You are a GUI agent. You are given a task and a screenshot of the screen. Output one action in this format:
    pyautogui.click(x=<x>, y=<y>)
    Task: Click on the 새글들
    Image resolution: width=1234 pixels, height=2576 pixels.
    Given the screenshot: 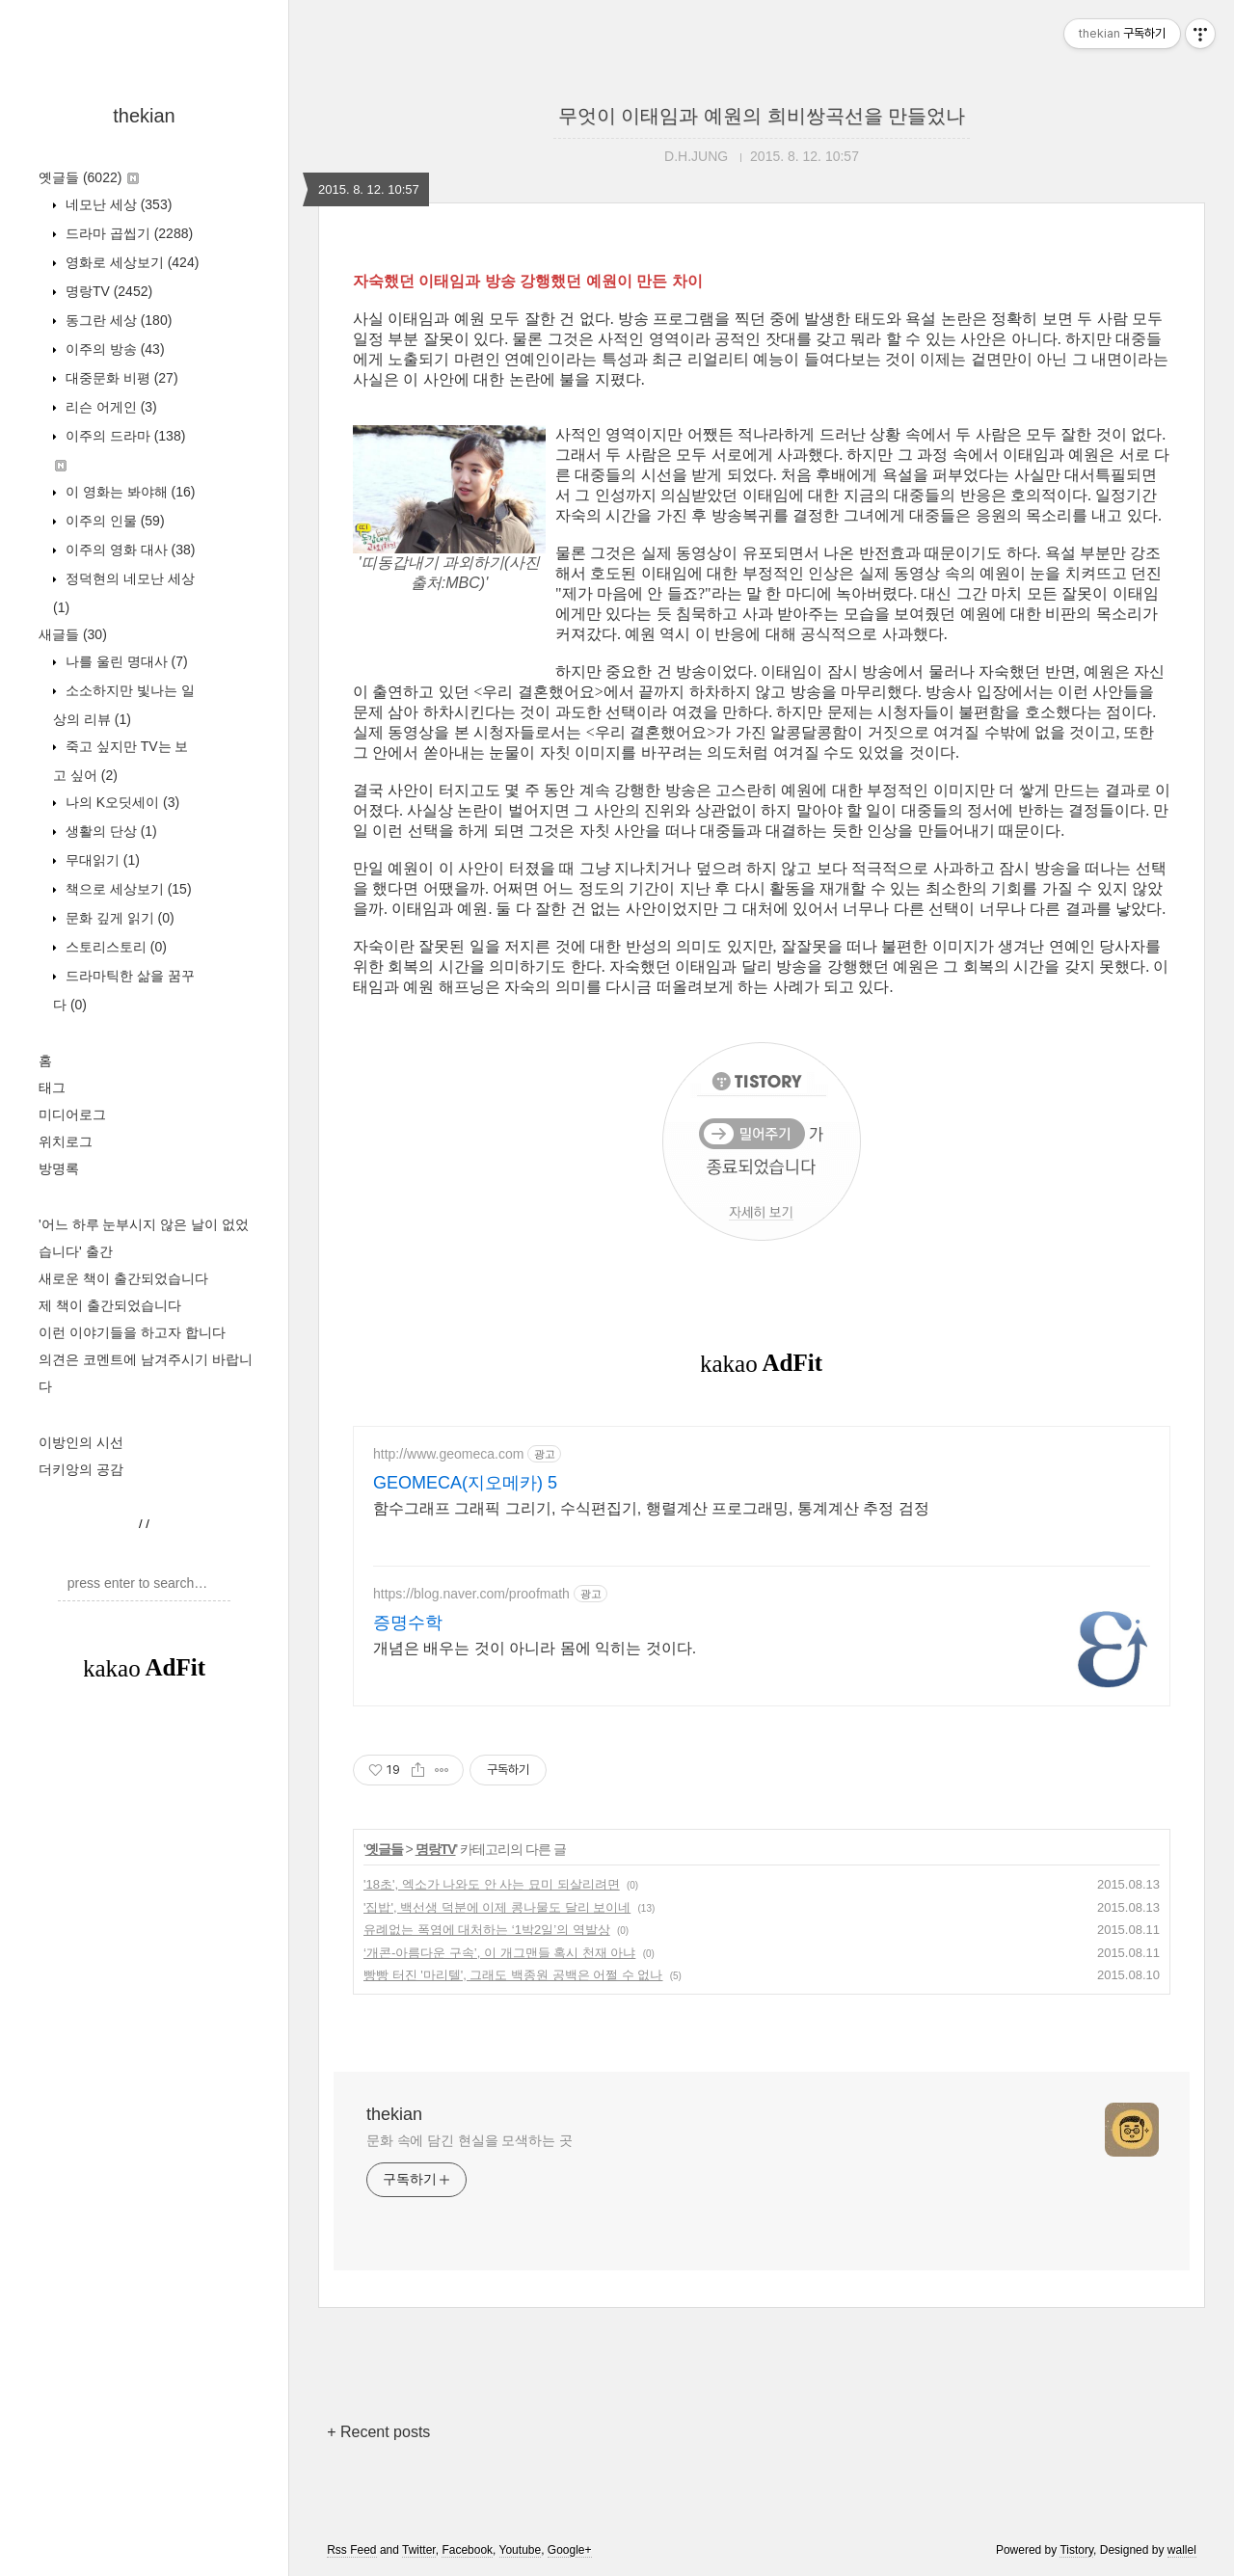 What is the action you would take?
    pyautogui.click(x=73, y=634)
    